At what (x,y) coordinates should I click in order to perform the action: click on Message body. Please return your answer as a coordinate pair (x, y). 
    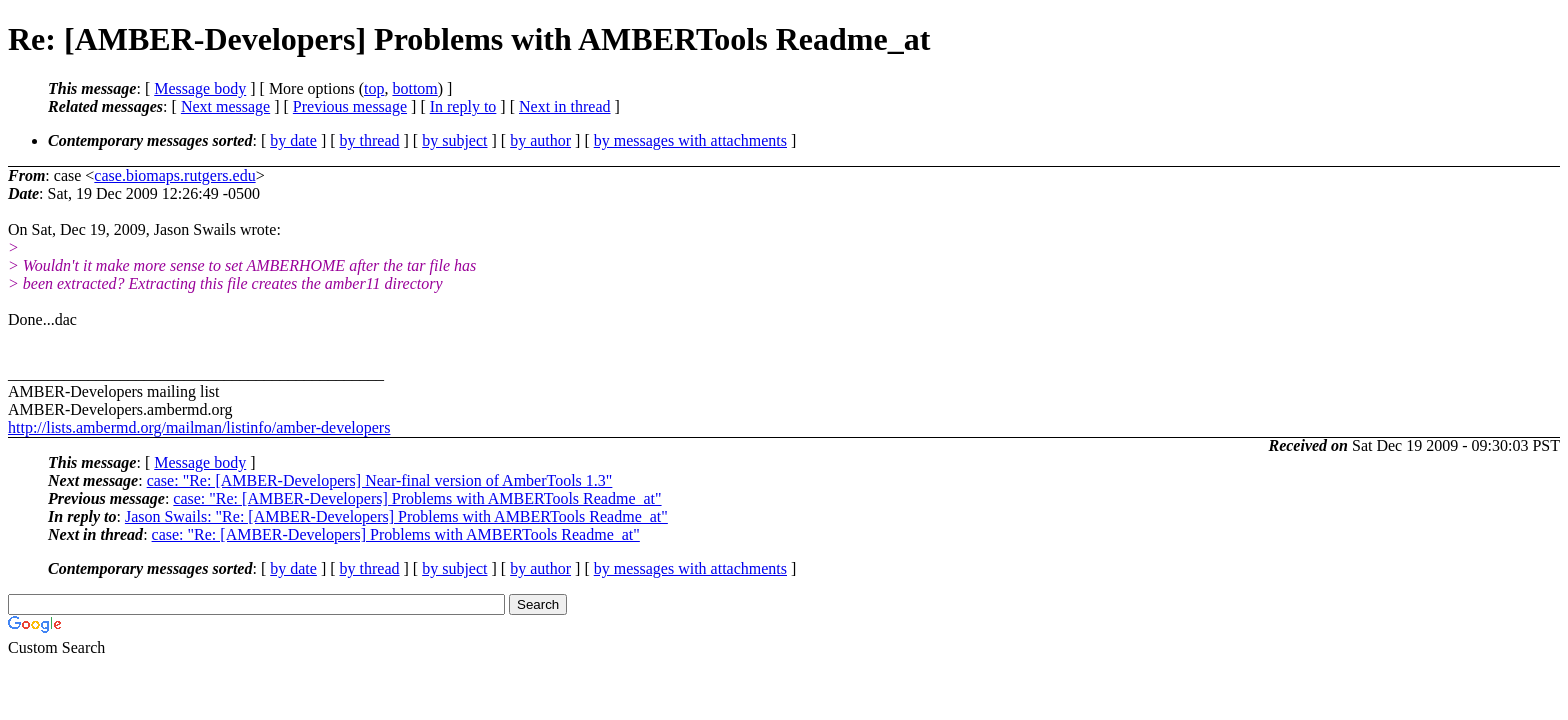
    Looking at the image, I should click on (200, 88).